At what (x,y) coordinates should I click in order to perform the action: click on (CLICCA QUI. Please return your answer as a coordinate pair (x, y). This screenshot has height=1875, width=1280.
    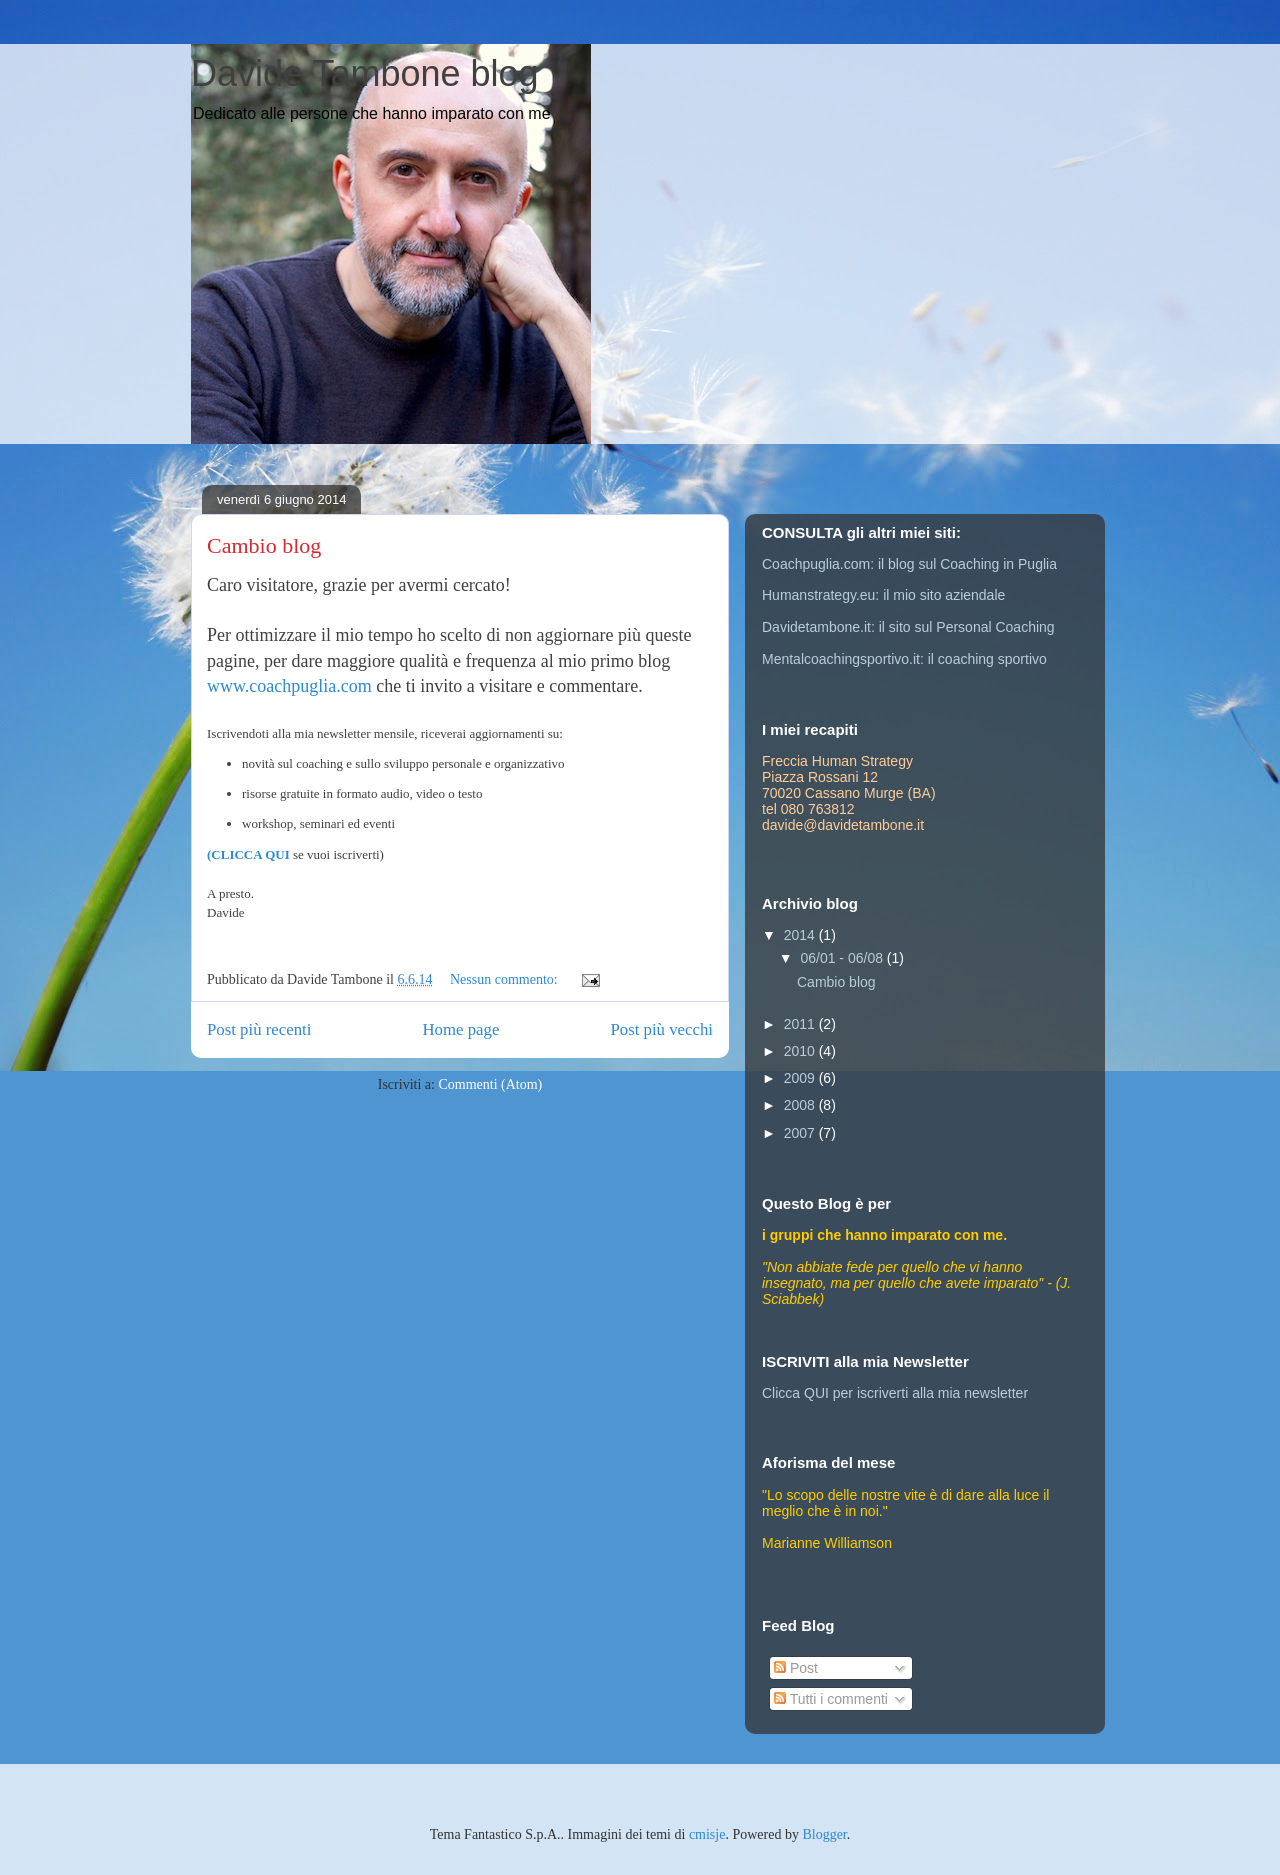
    Looking at the image, I should click on (248, 854).